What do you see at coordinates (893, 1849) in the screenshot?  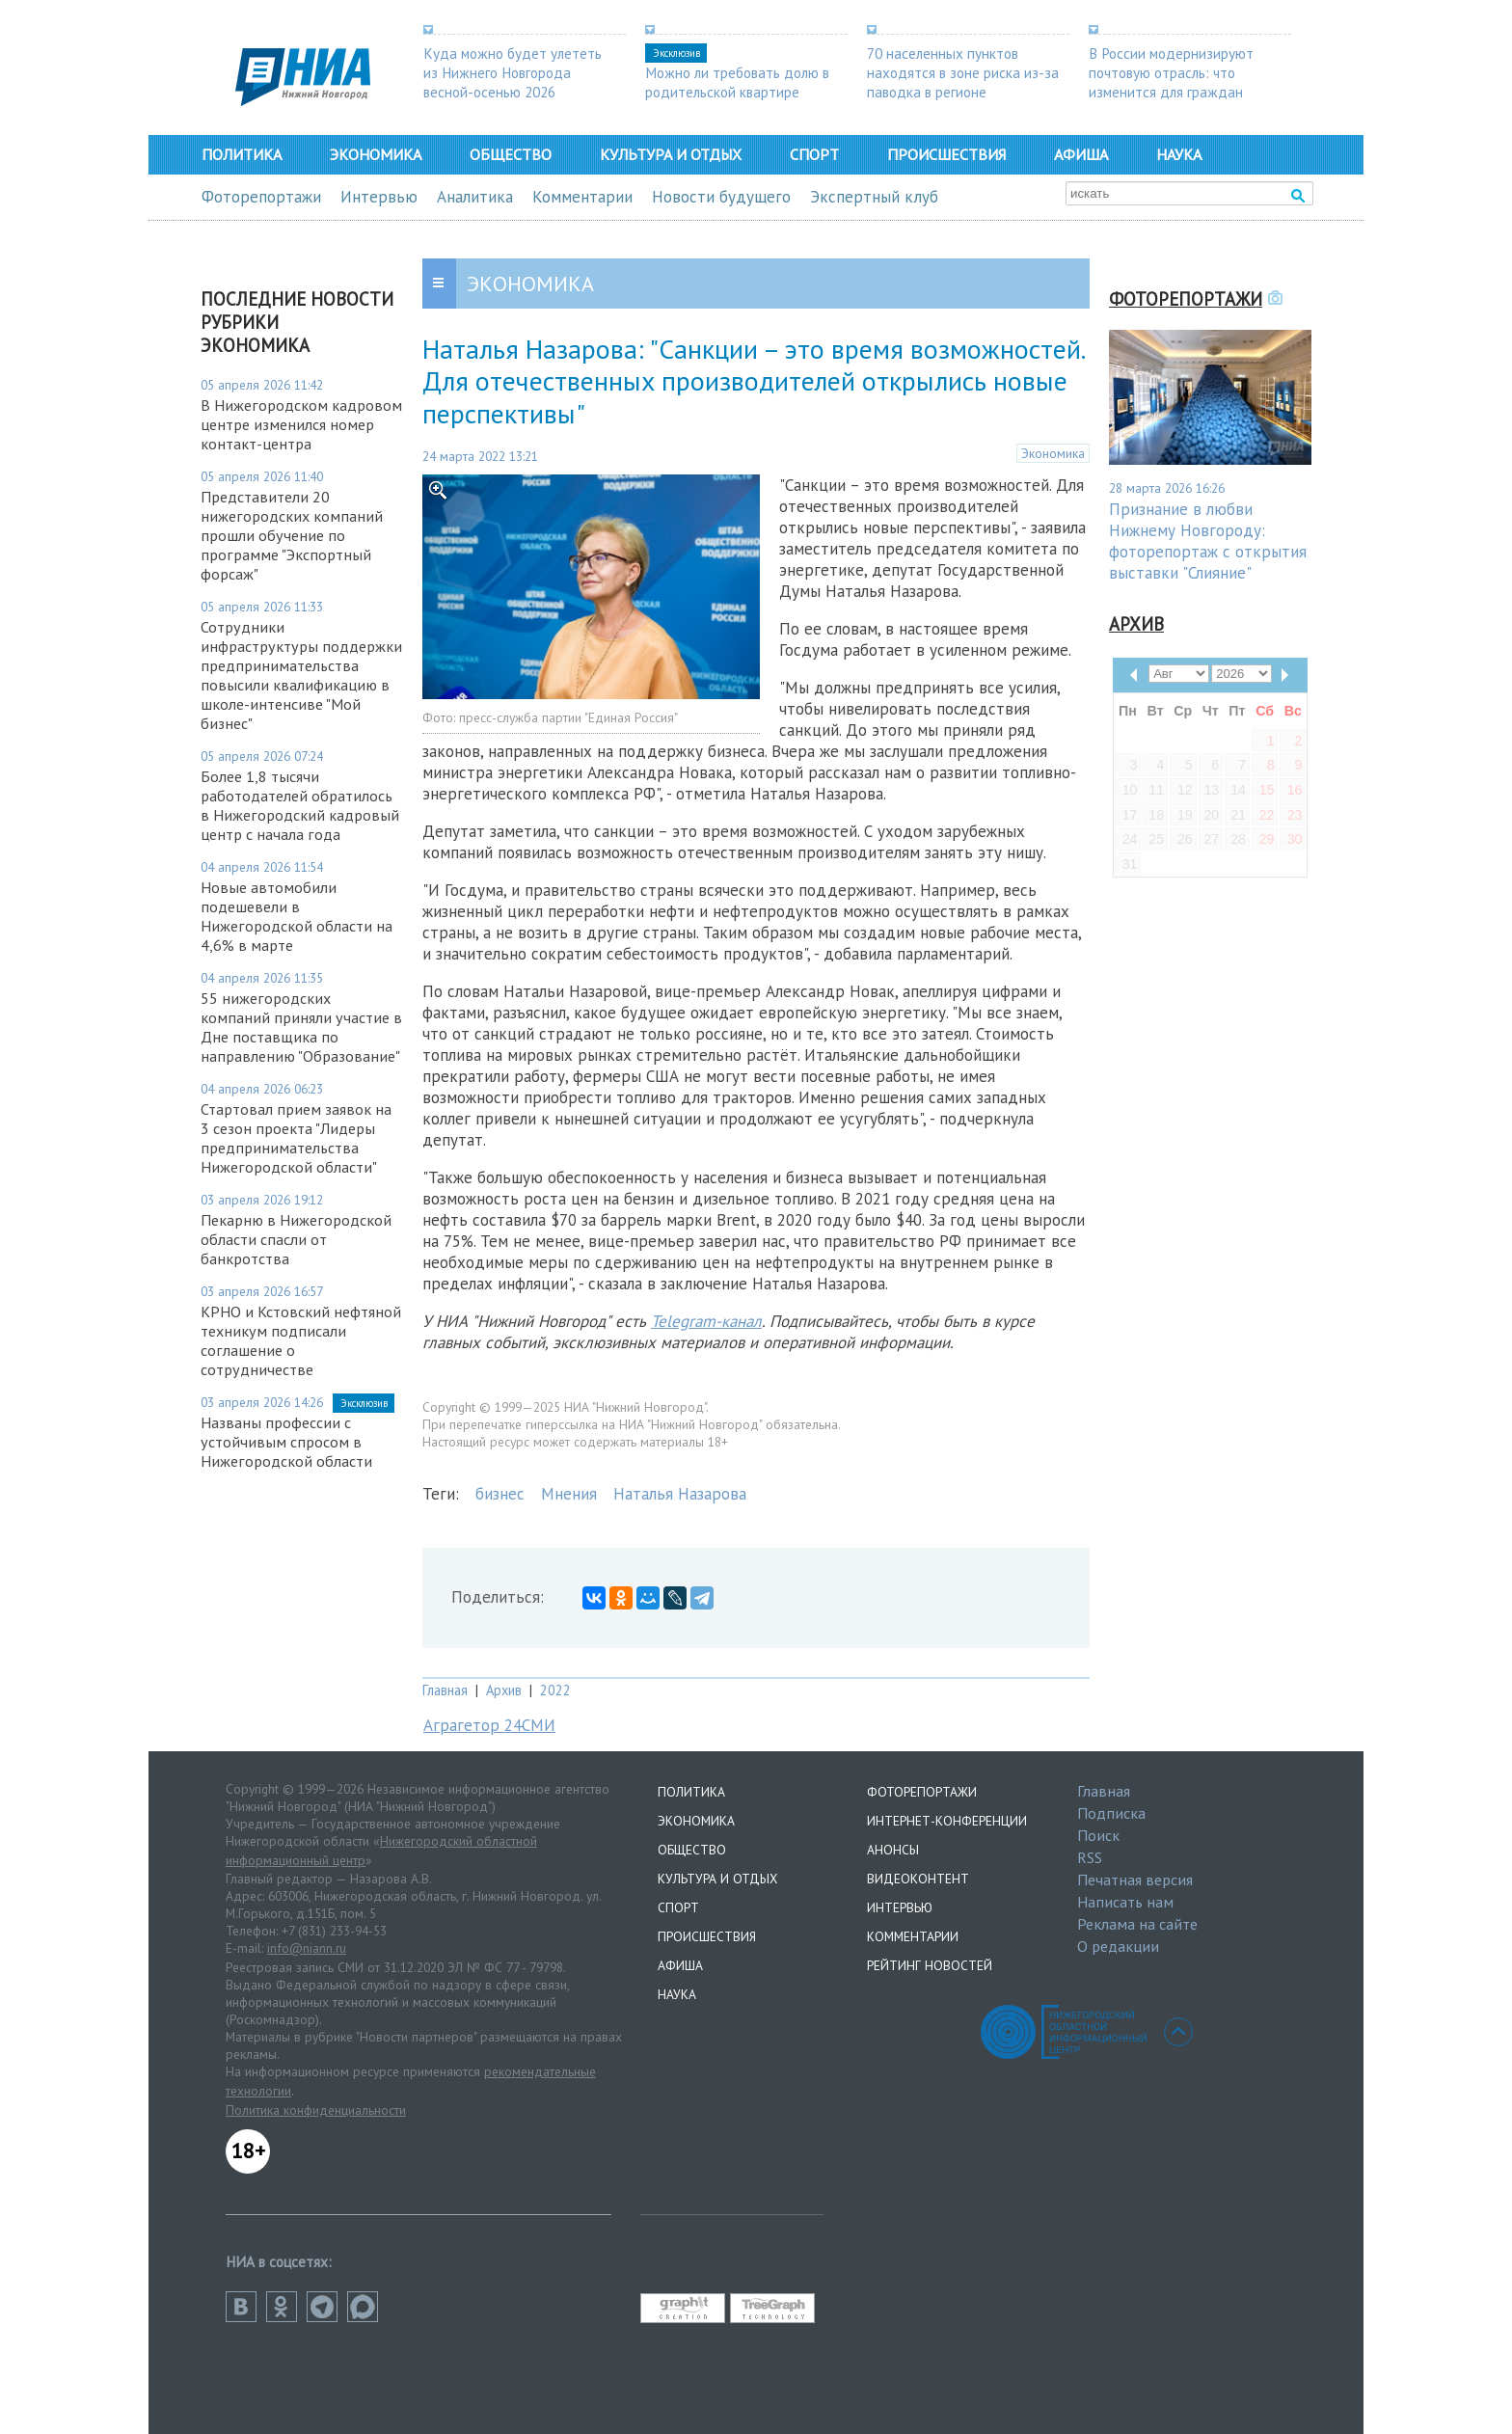 I see `Анонсы` at bounding box center [893, 1849].